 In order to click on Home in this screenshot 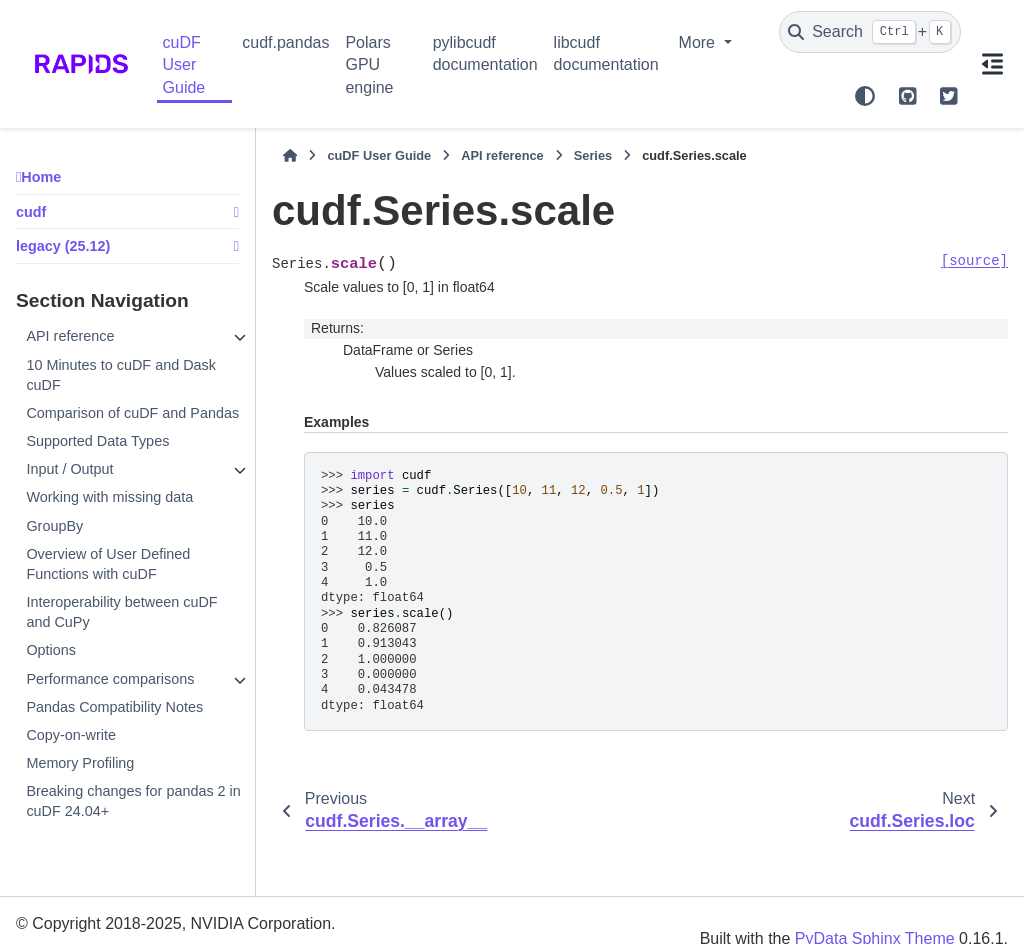, I will do `click(41, 177)`.